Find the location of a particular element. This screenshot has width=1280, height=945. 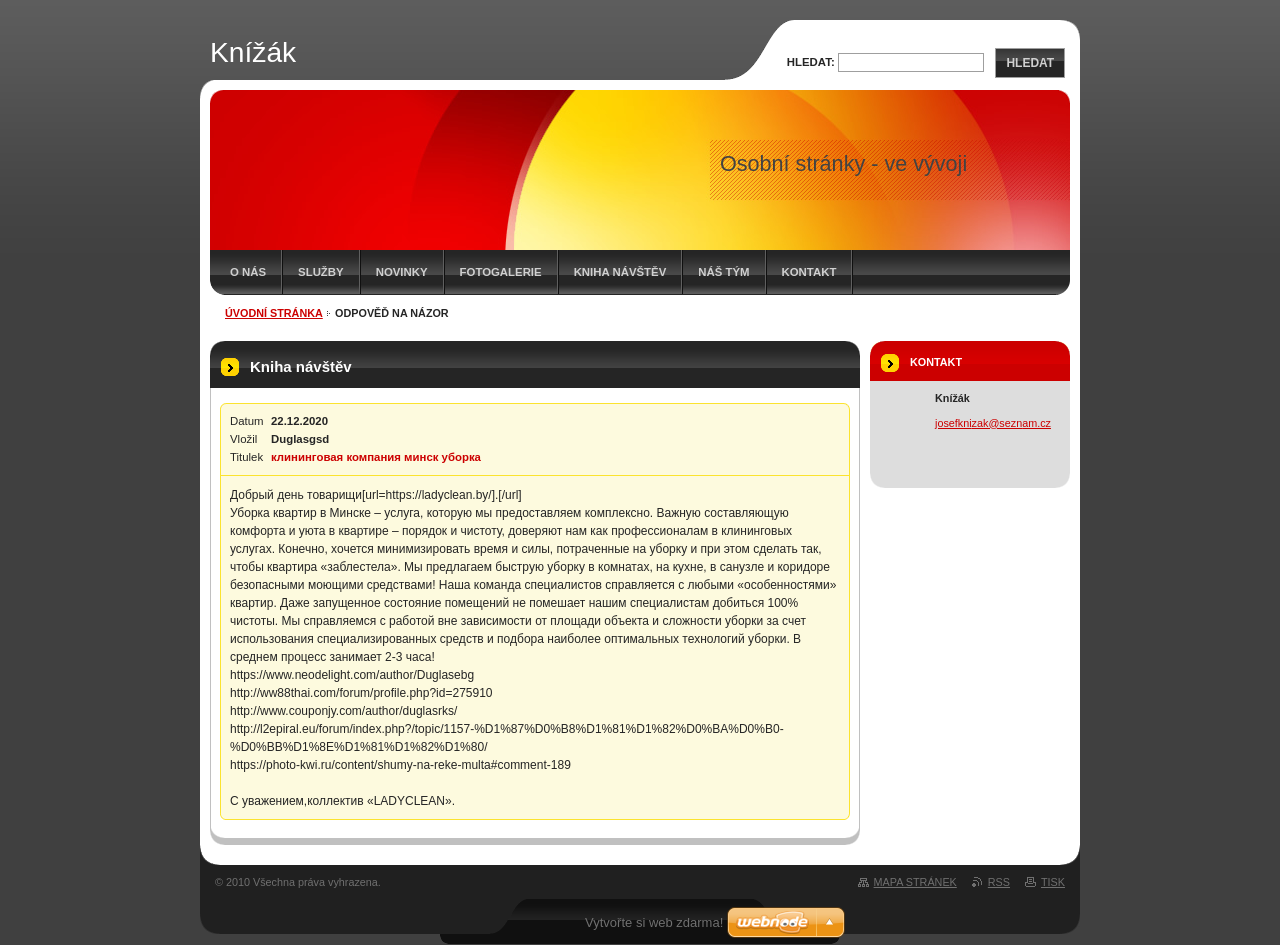

Novinky is located at coordinates (402, 272).